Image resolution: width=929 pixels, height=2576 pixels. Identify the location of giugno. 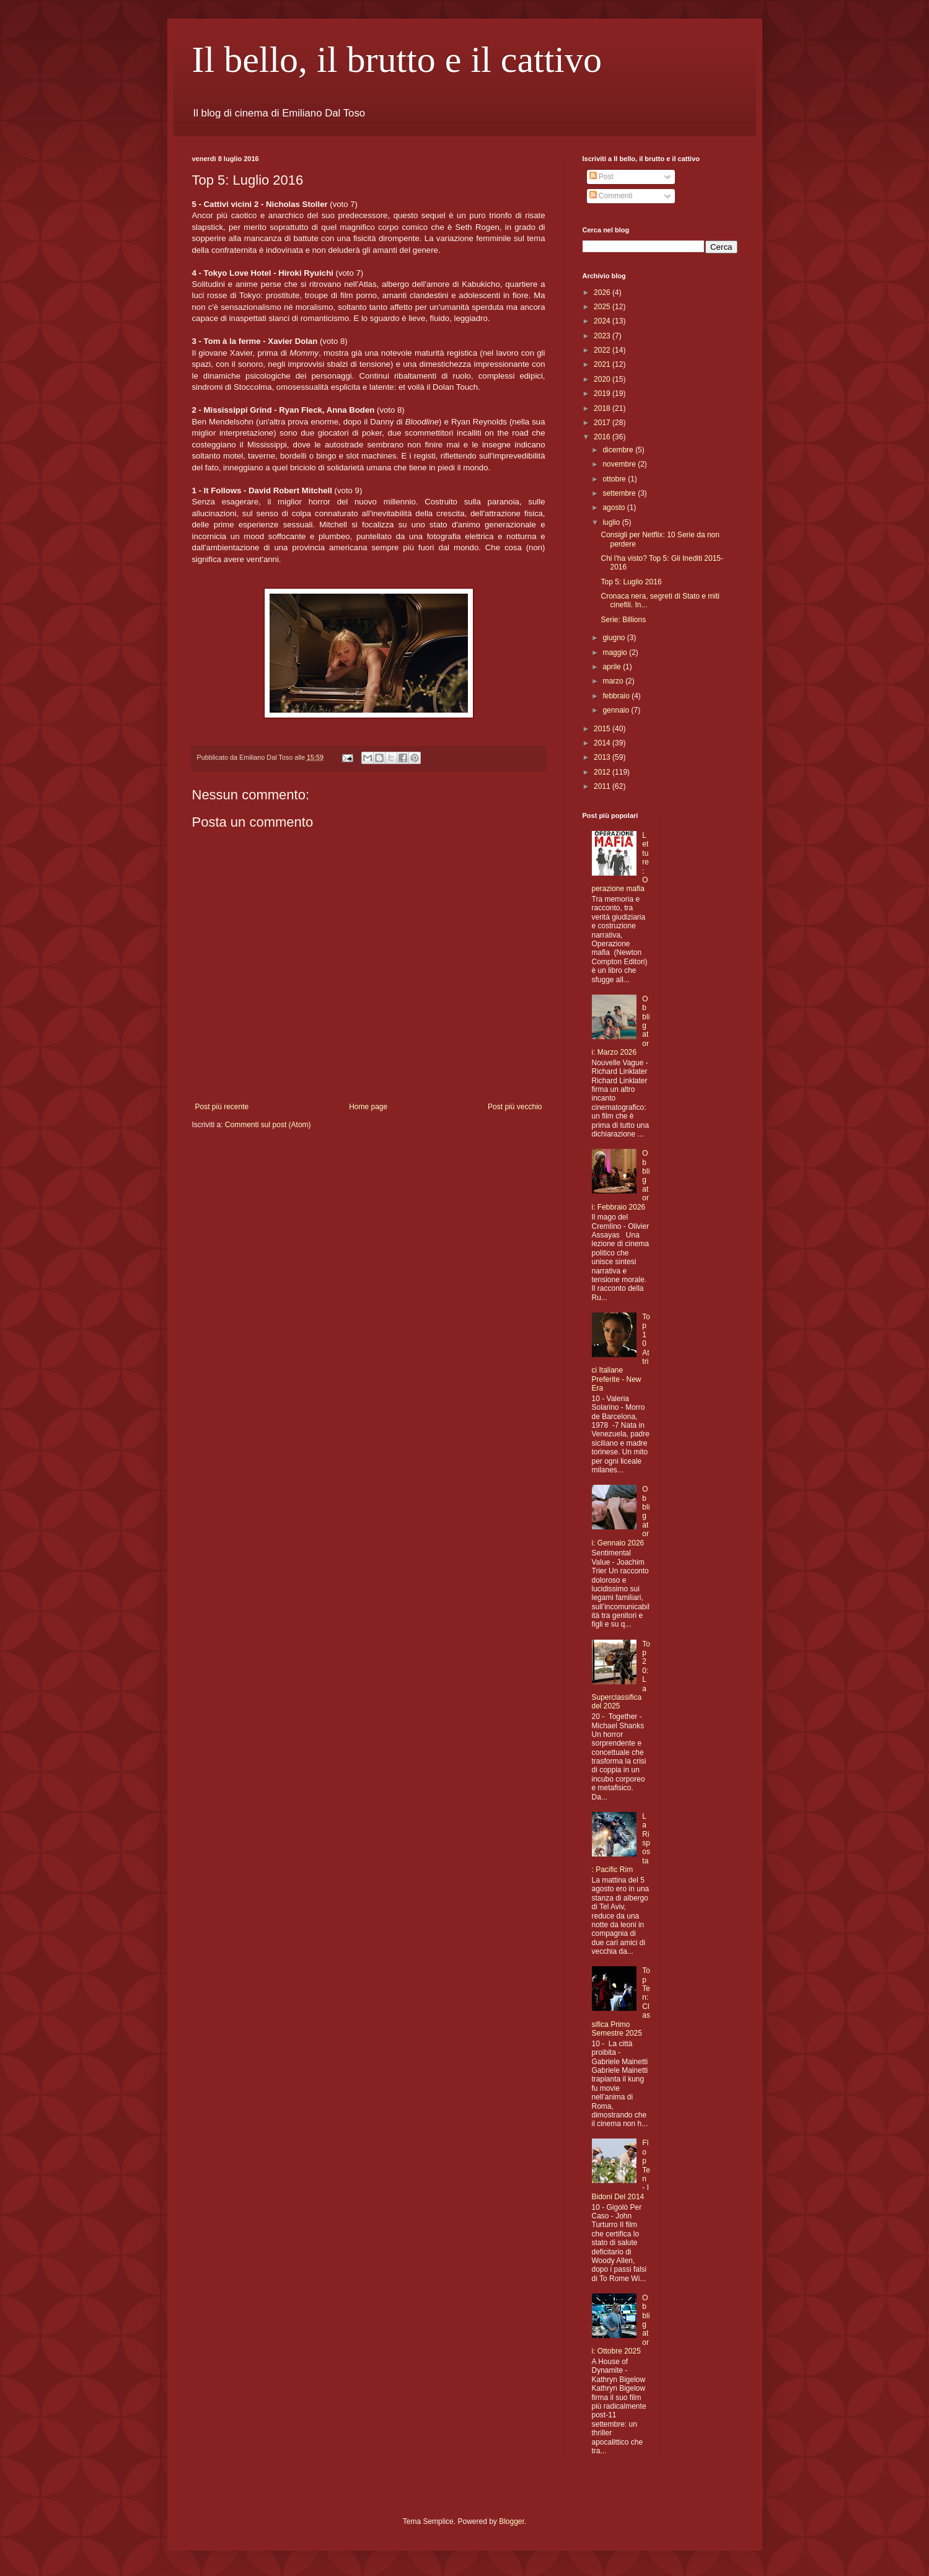
(614, 637).